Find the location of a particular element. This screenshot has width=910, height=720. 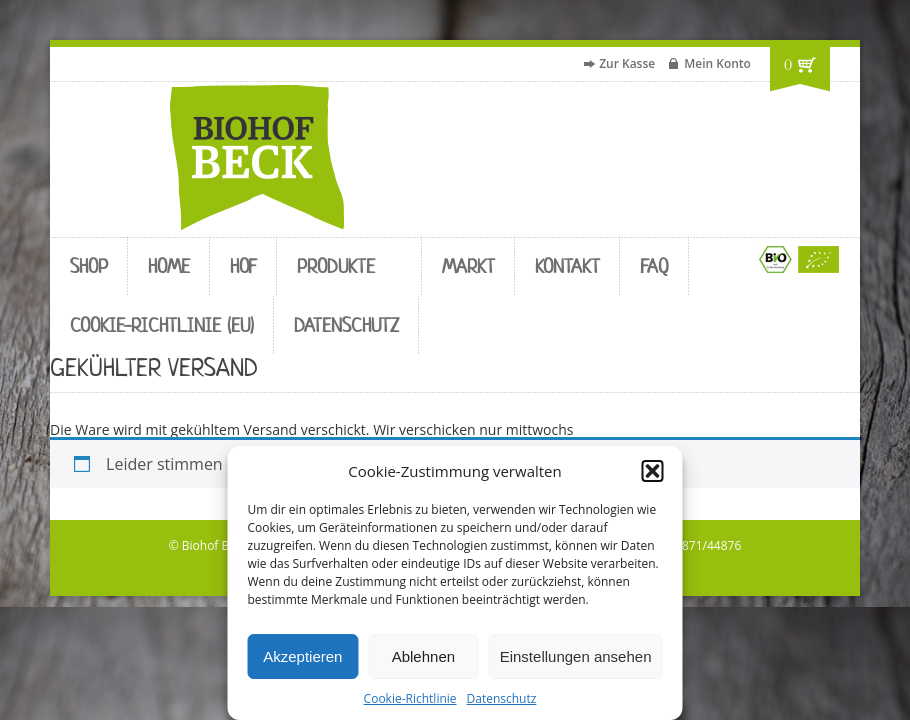

Cookie-Richtlinie (EU) is located at coordinates (162, 325).